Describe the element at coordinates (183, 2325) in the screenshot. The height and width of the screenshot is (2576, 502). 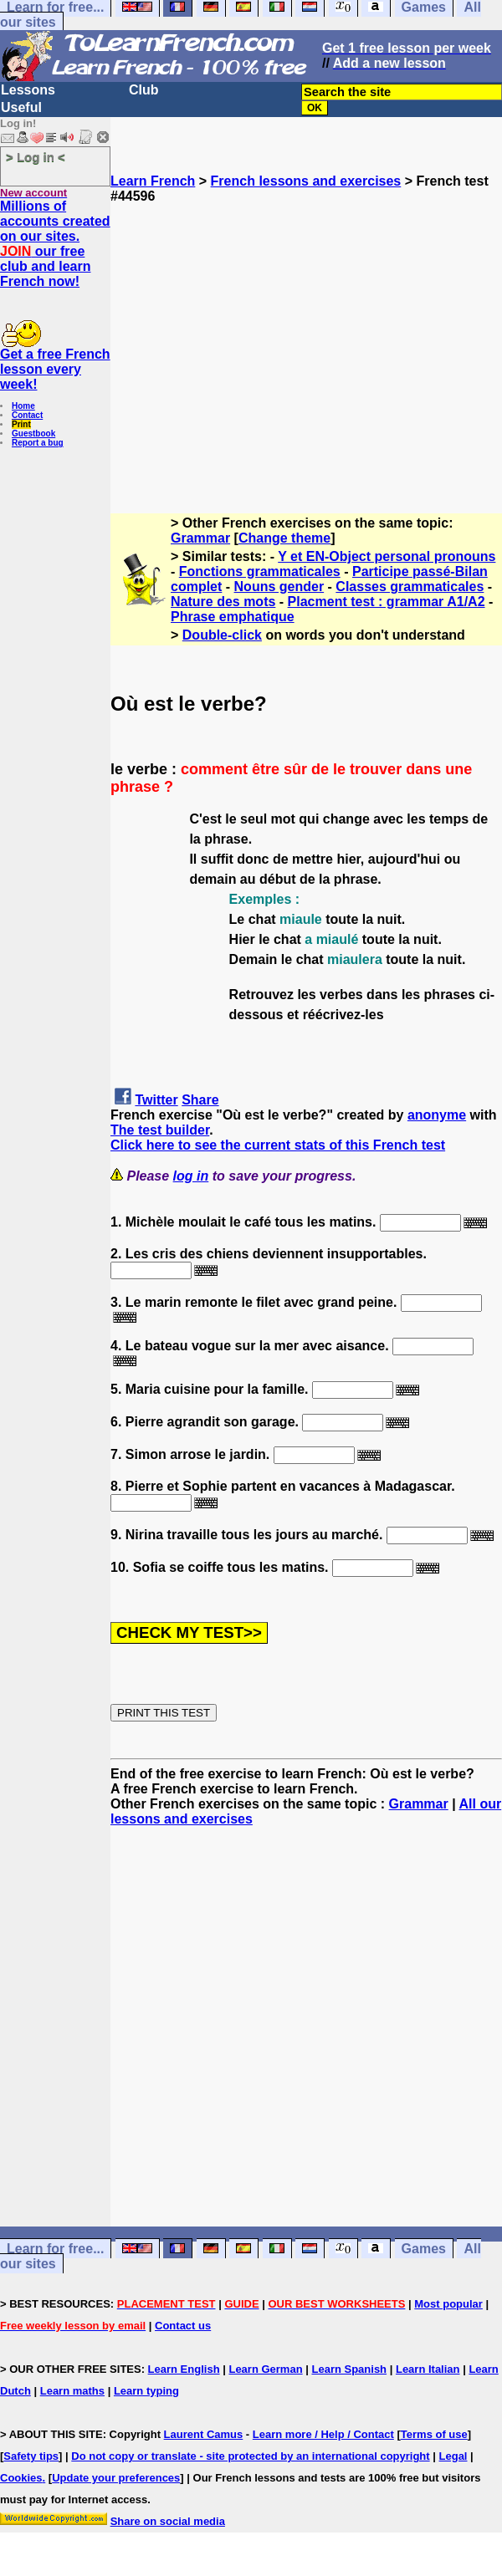
I see `Contact us` at that location.